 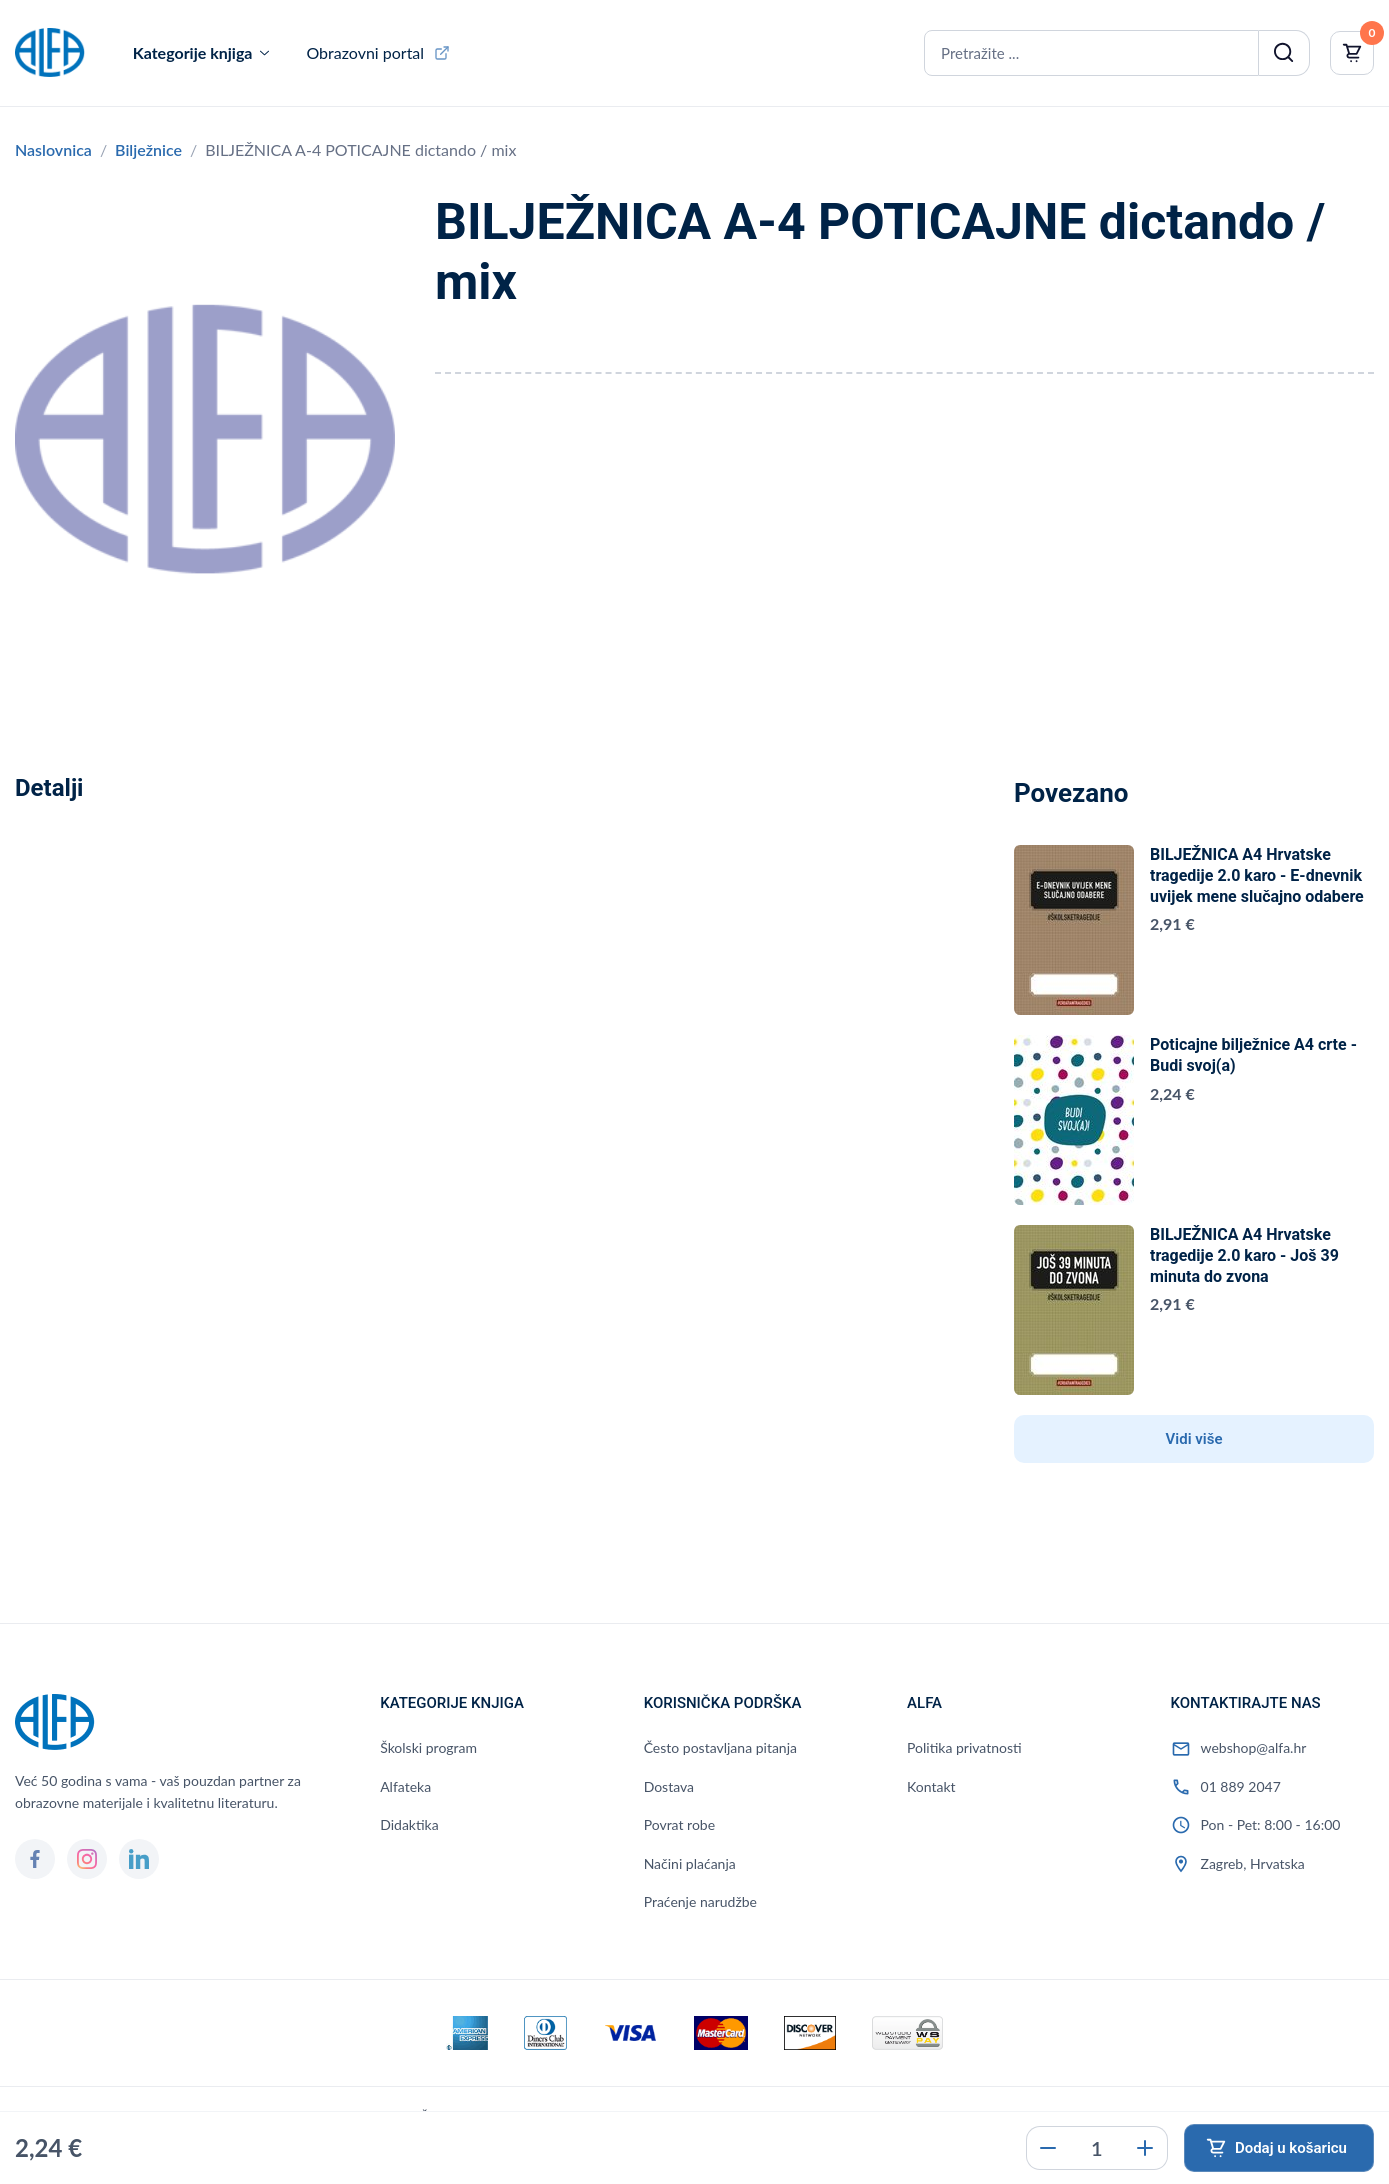 I want to click on Bilježnice, so click(x=148, y=149).